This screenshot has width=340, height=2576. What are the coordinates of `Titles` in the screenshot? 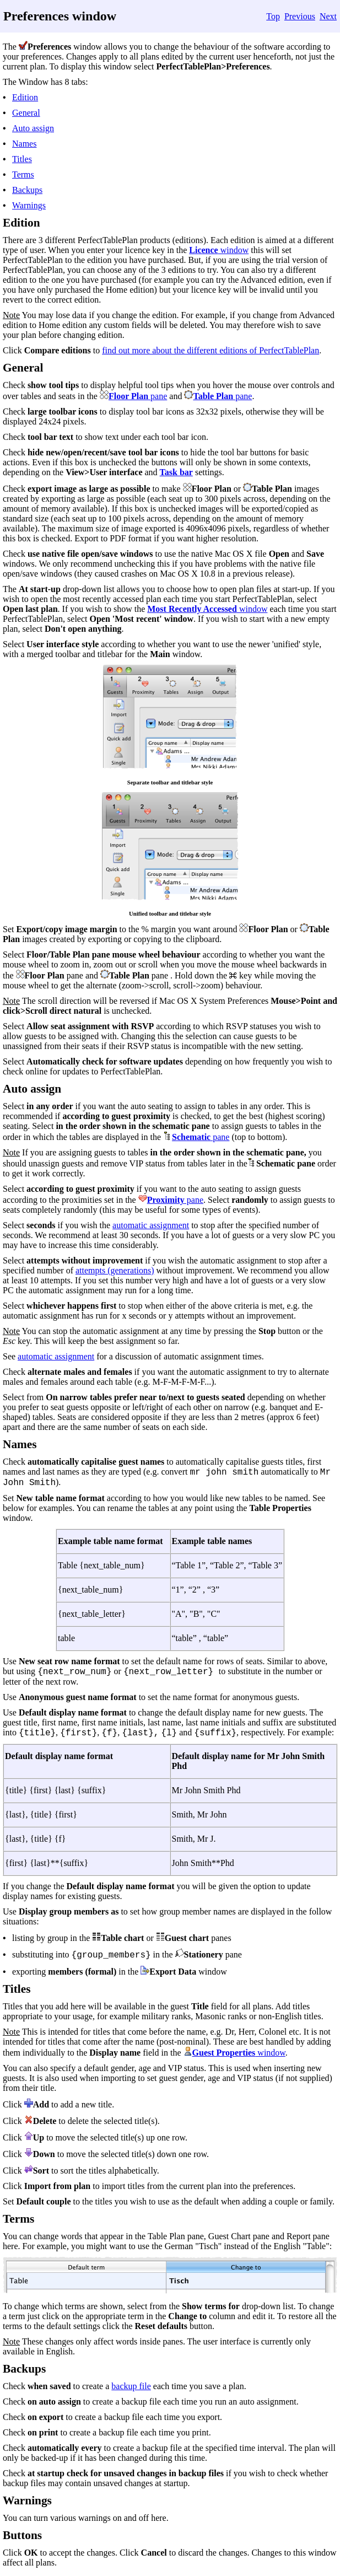 It's located at (22, 159).